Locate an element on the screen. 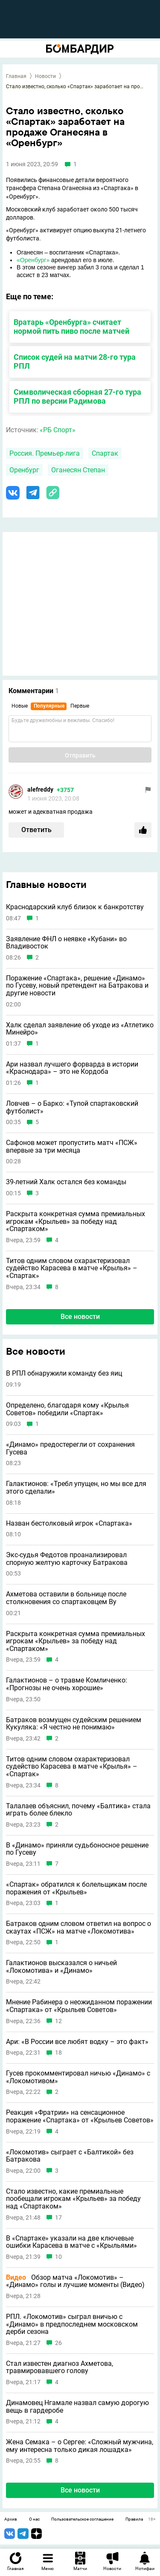  Символическая сборная 27-го тура РПЛ по версии Радимова is located at coordinates (77, 396).